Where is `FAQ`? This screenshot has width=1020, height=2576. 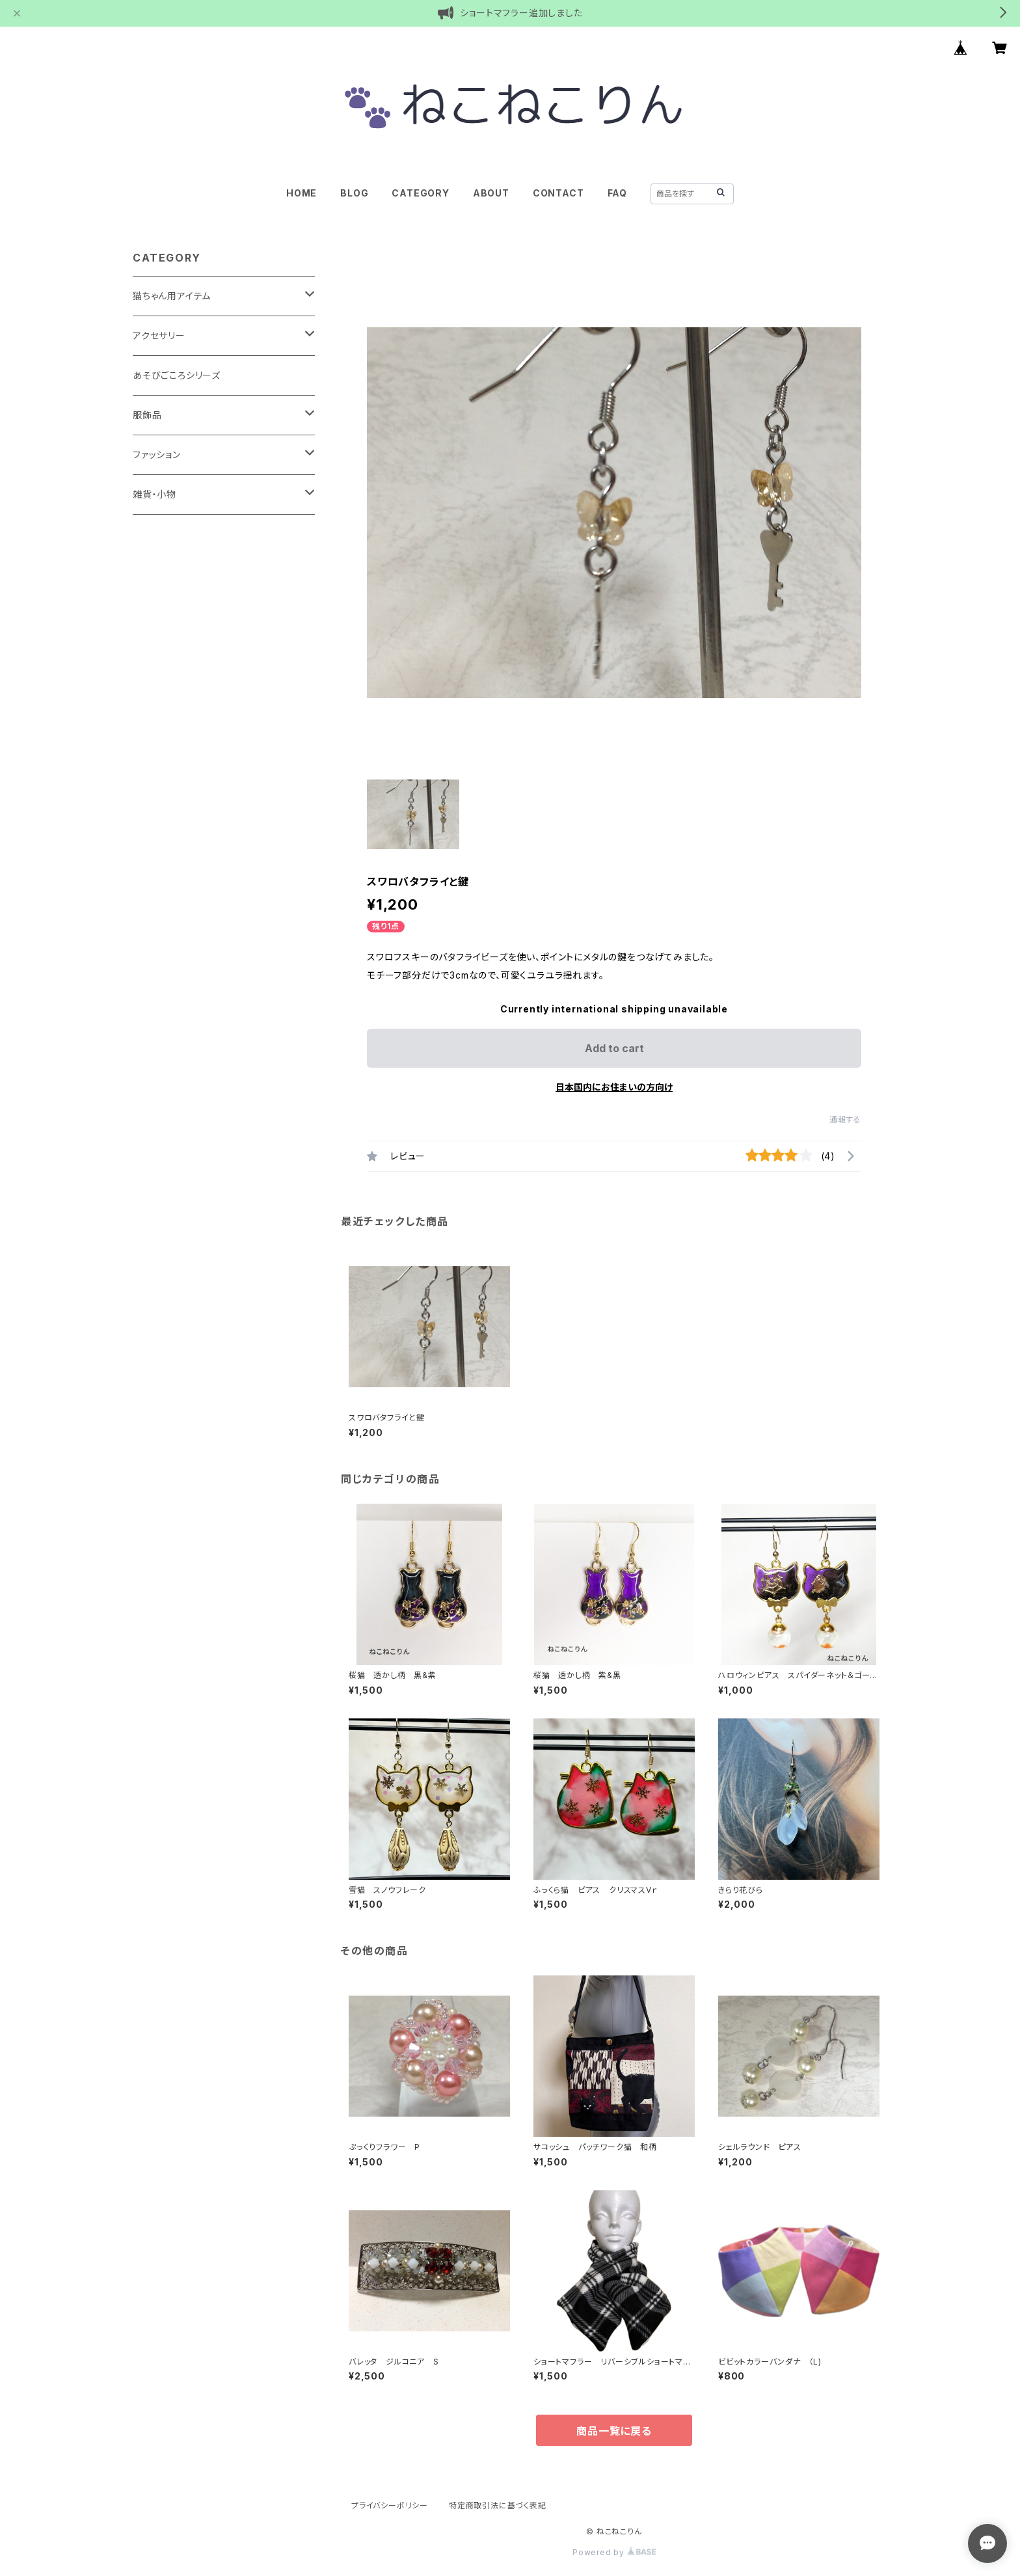
FAQ is located at coordinates (617, 192).